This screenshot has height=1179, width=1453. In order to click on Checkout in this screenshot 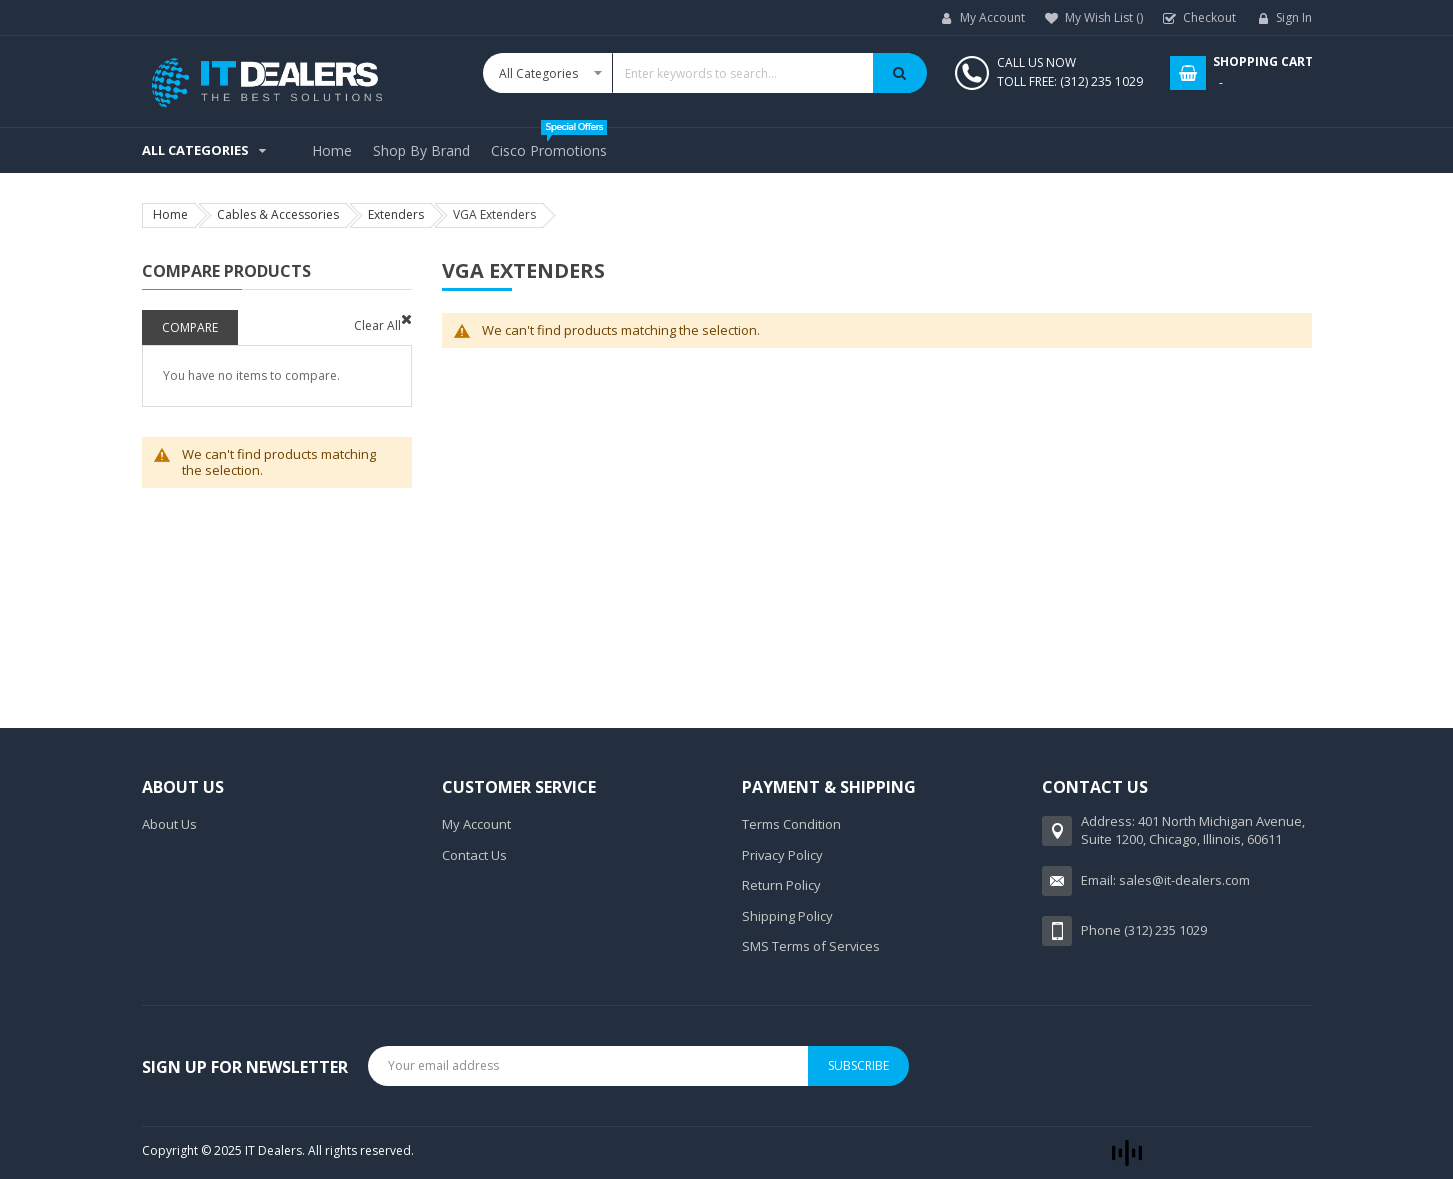, I will do `click(1209, 17)`.